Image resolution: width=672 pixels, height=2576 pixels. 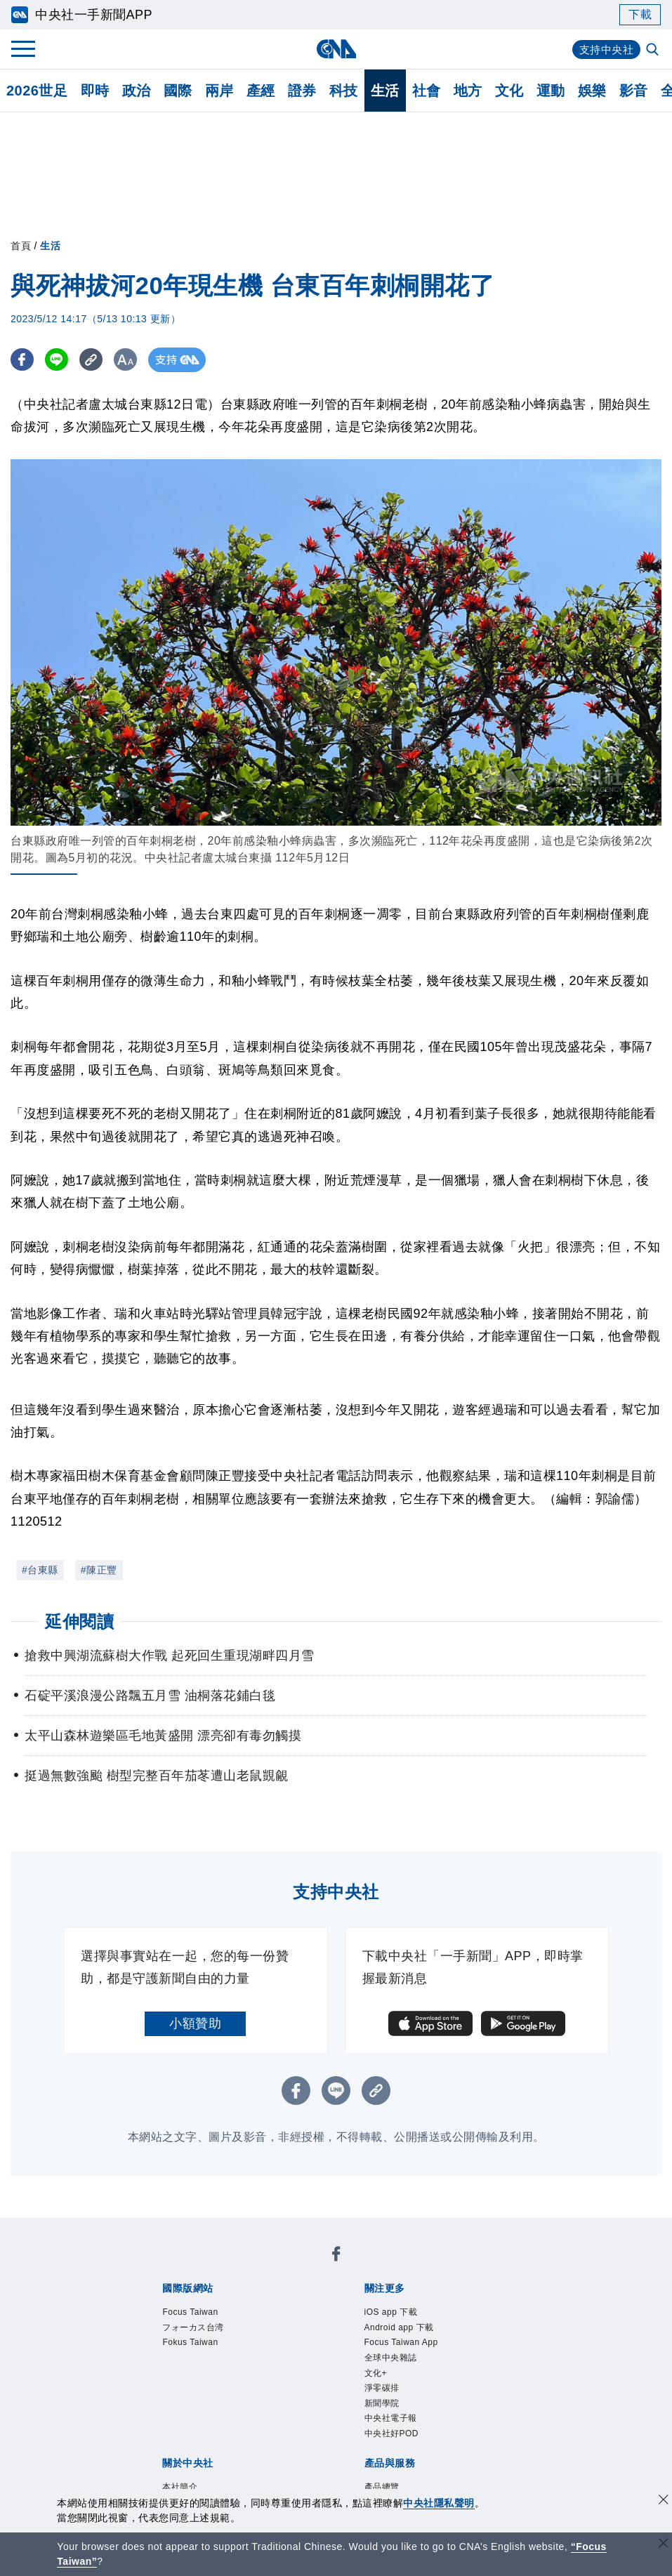 What do you see at coordinates (382, 2403) in the screenshot?
I see `新聞學院` at bounding box center [382, 2403].